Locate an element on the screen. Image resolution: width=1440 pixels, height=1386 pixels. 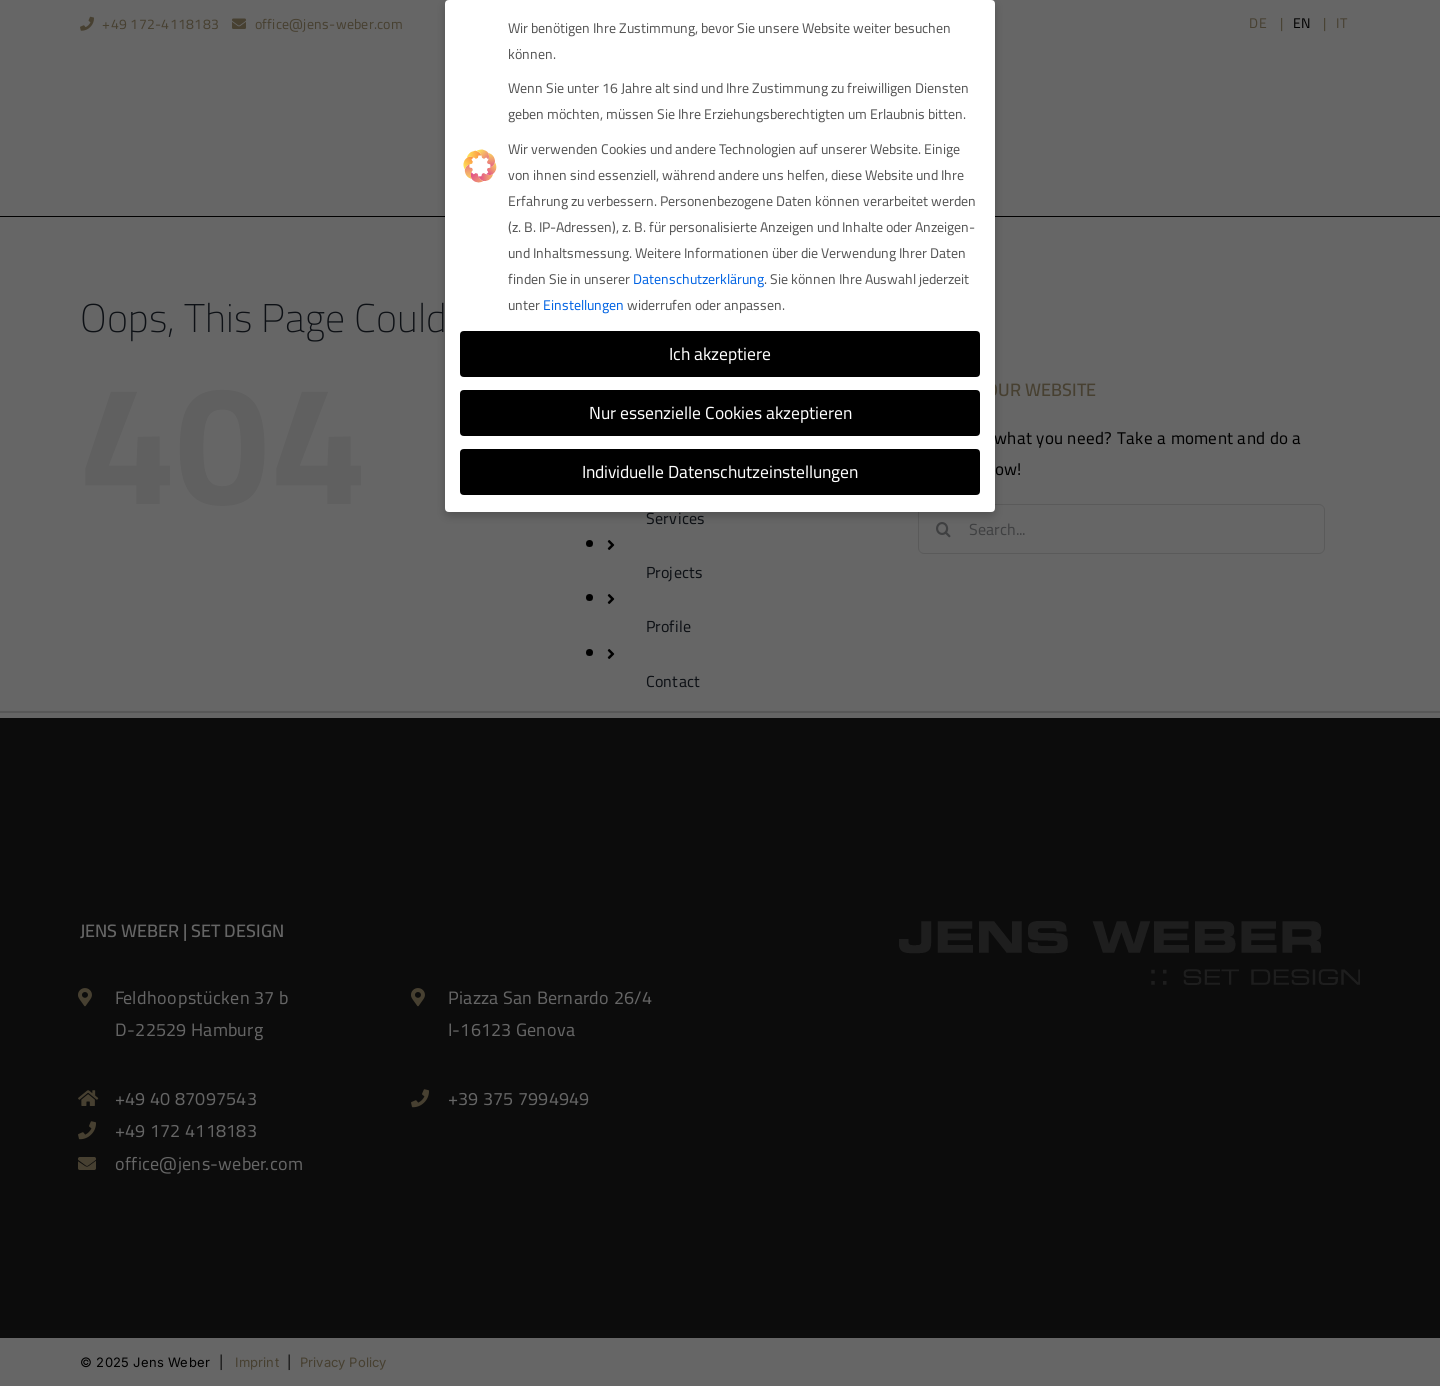
Individuelle Datenschutzeinstellungen [button] is located at coordinates (720, 467).